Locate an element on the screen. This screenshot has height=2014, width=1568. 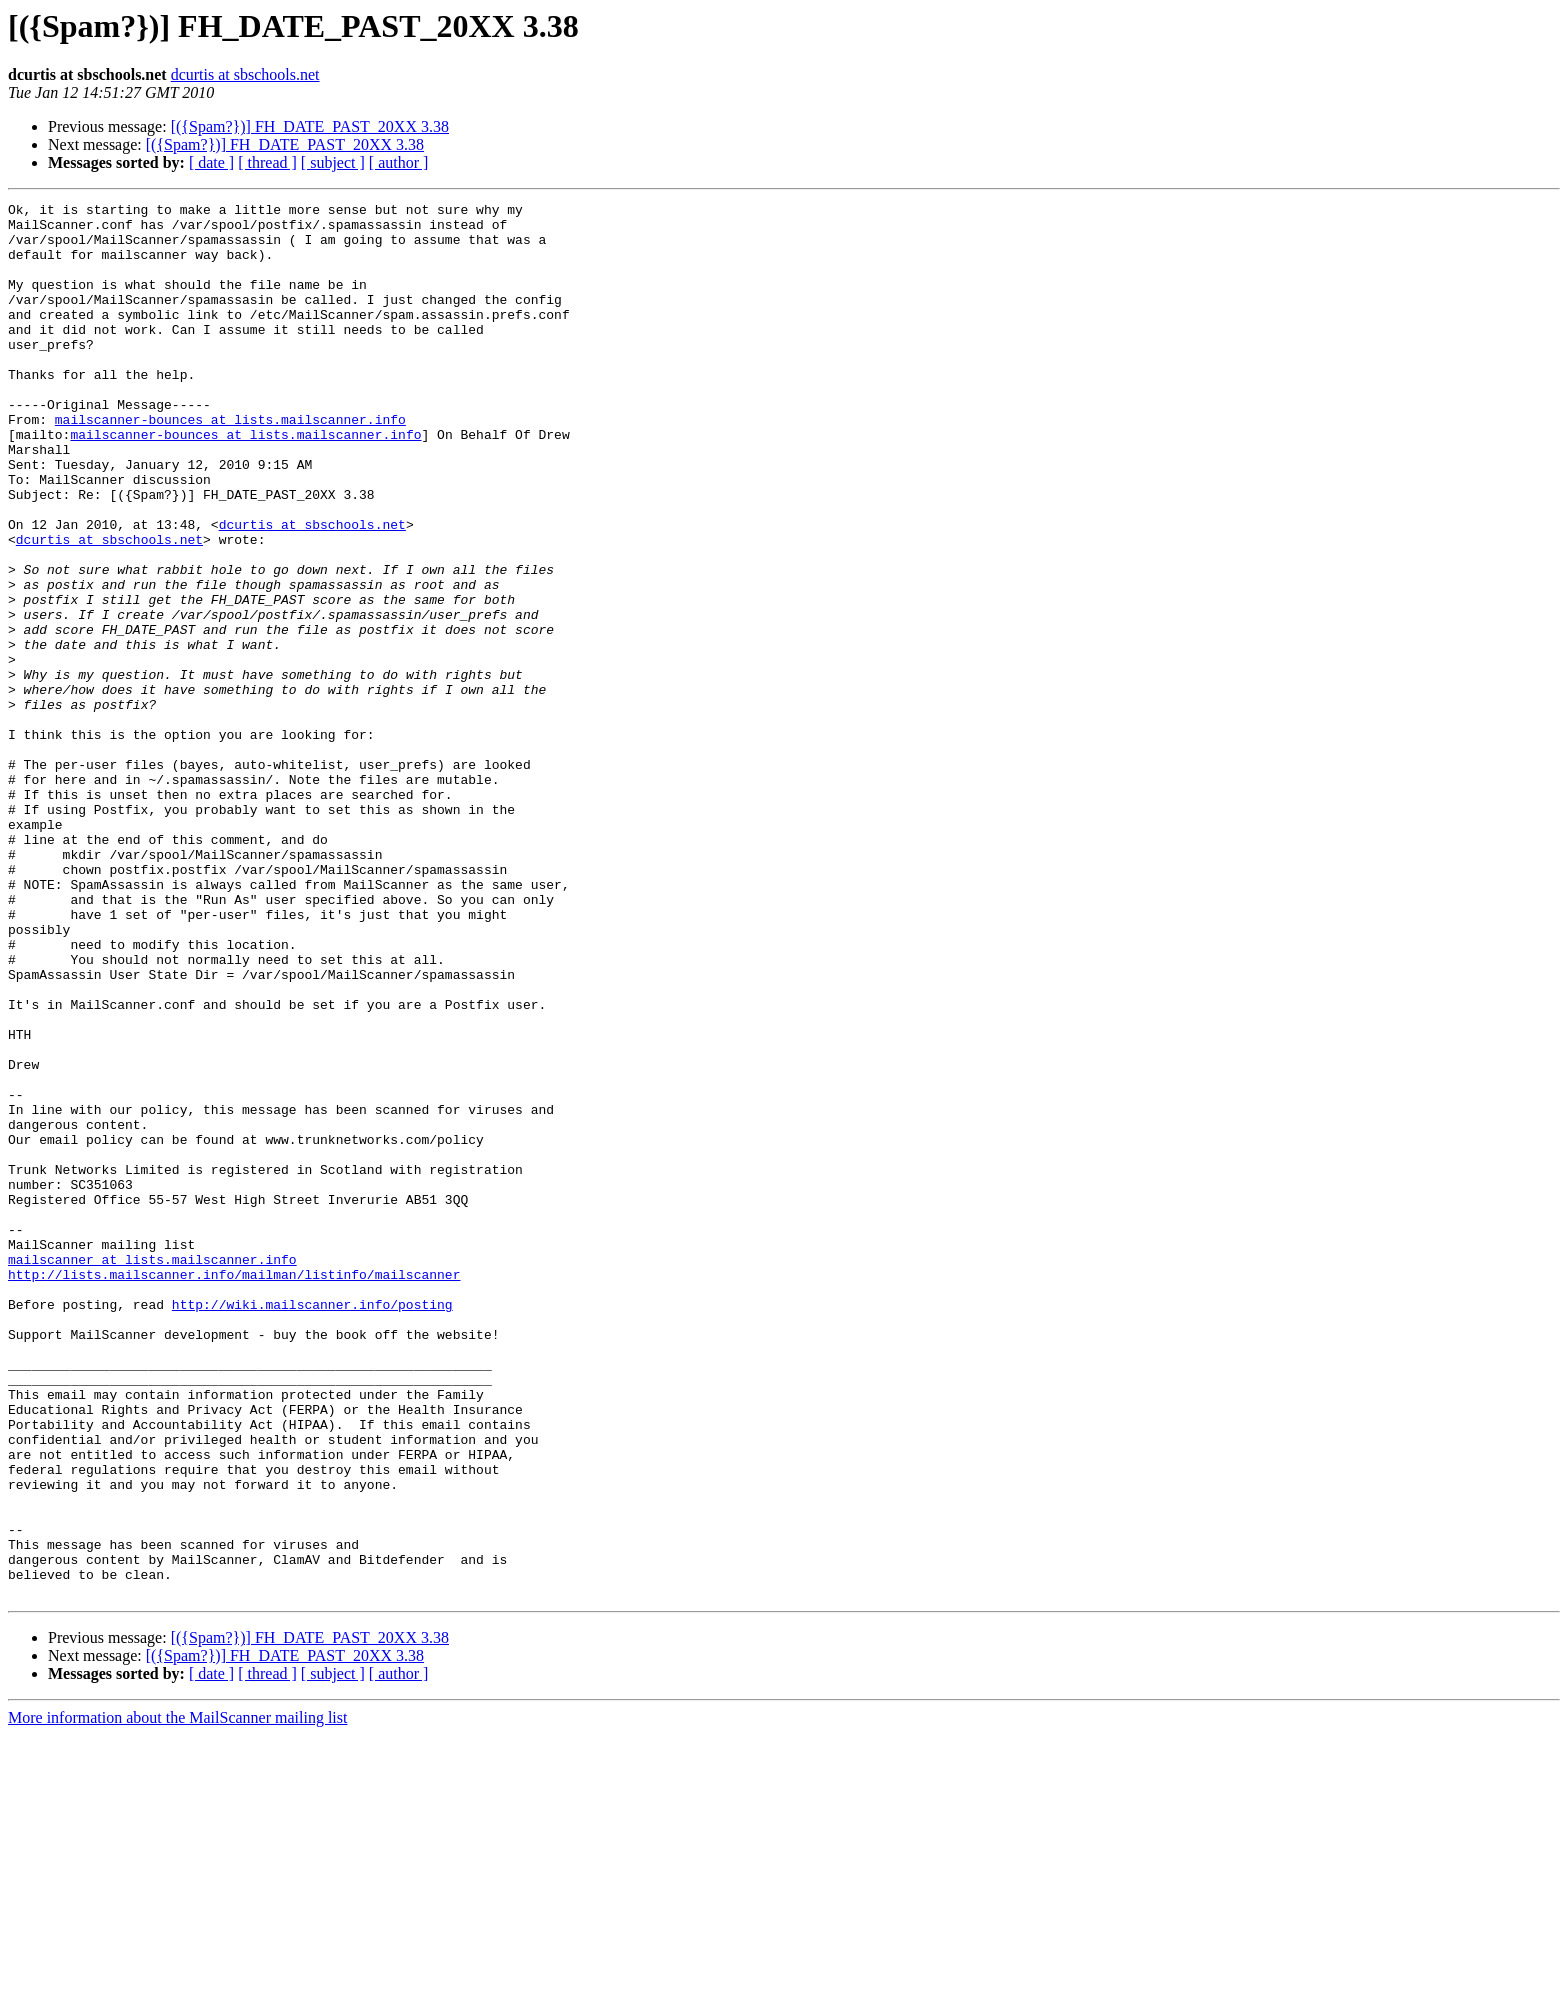
http://lists.mailscanner.info/mailman/listinfo/mailscanner is located at coordinates (234, 1490).